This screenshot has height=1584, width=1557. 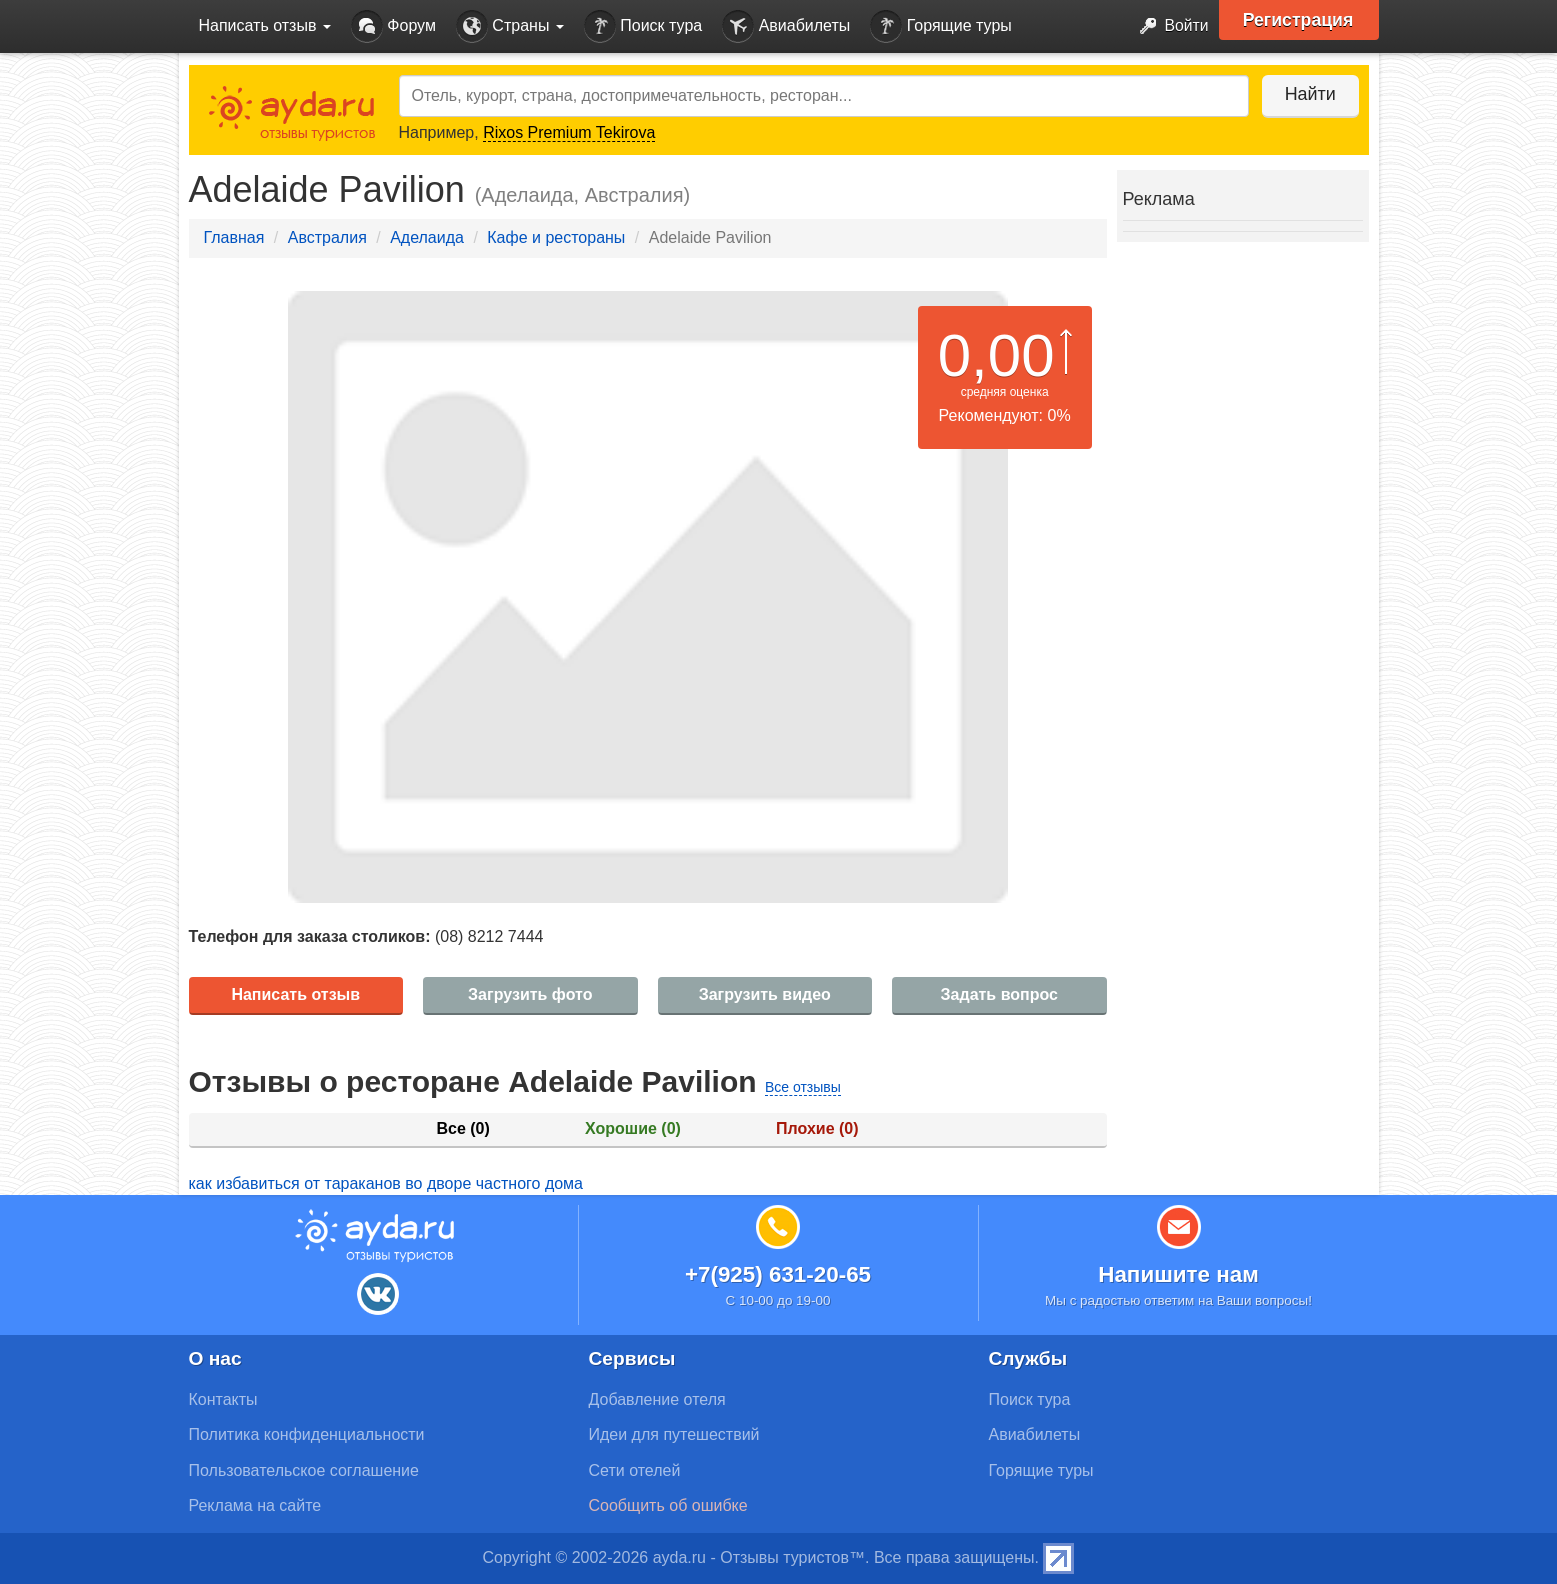 What do you see at coordinates (234, 237) in the screenshot?
I see `Главная` at bounding box center [234, 237].